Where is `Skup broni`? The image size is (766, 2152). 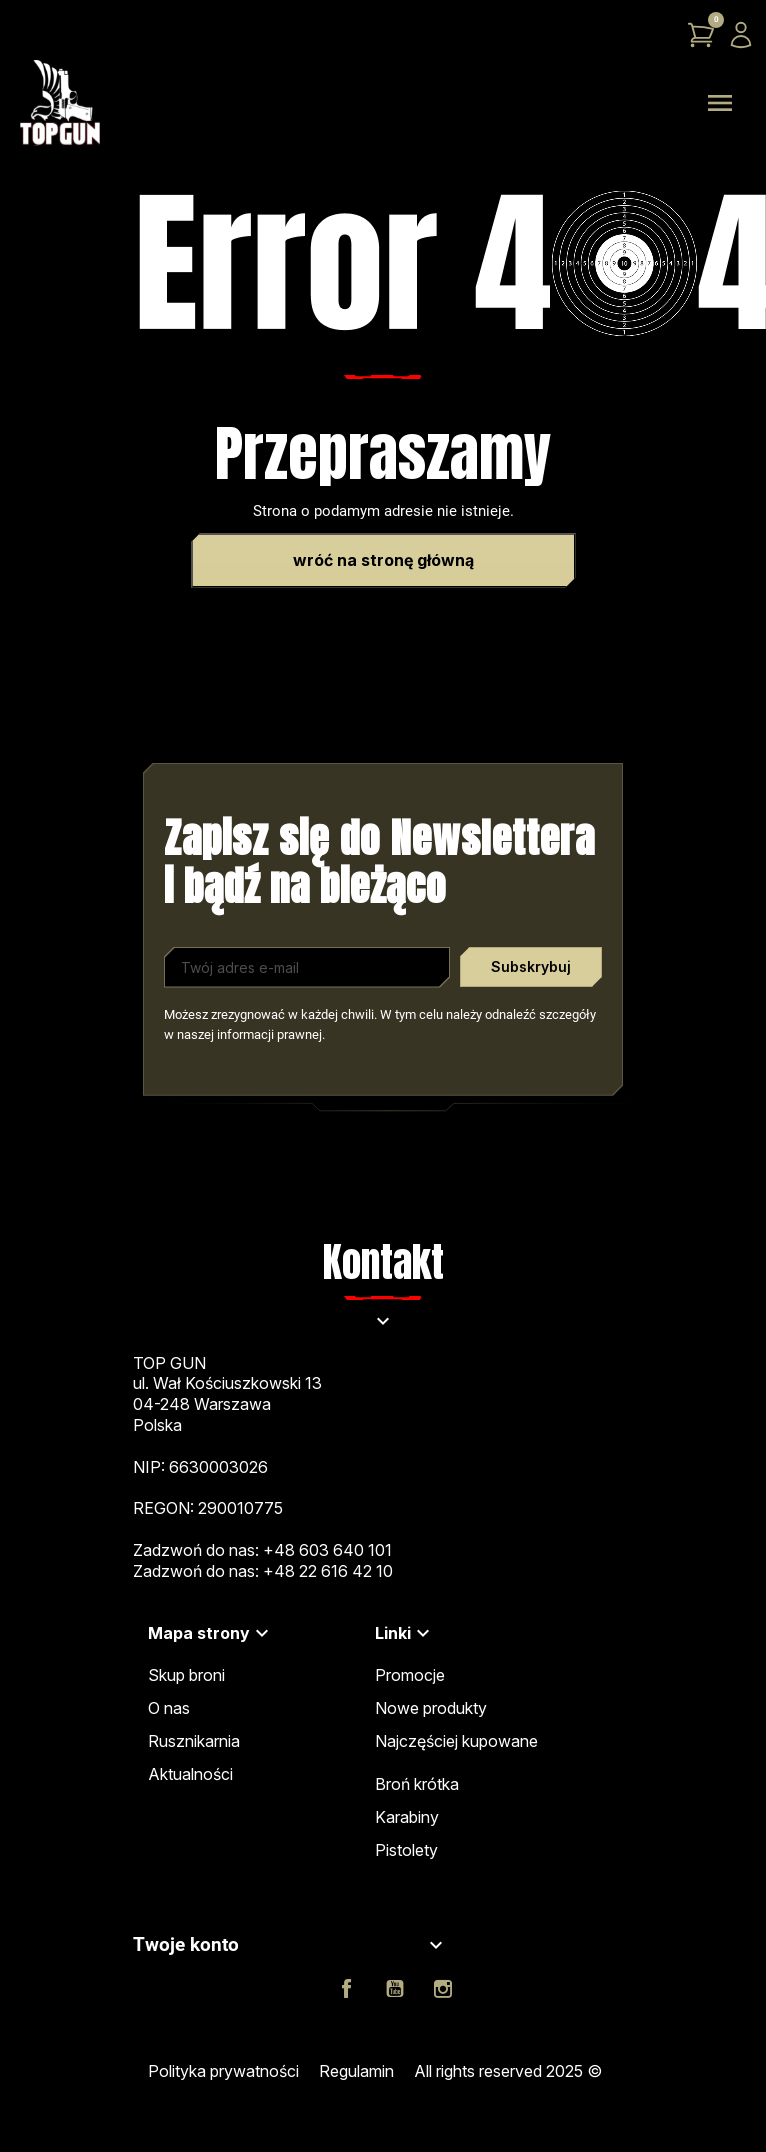
Skup broni is located at coordinates (186, 1675).